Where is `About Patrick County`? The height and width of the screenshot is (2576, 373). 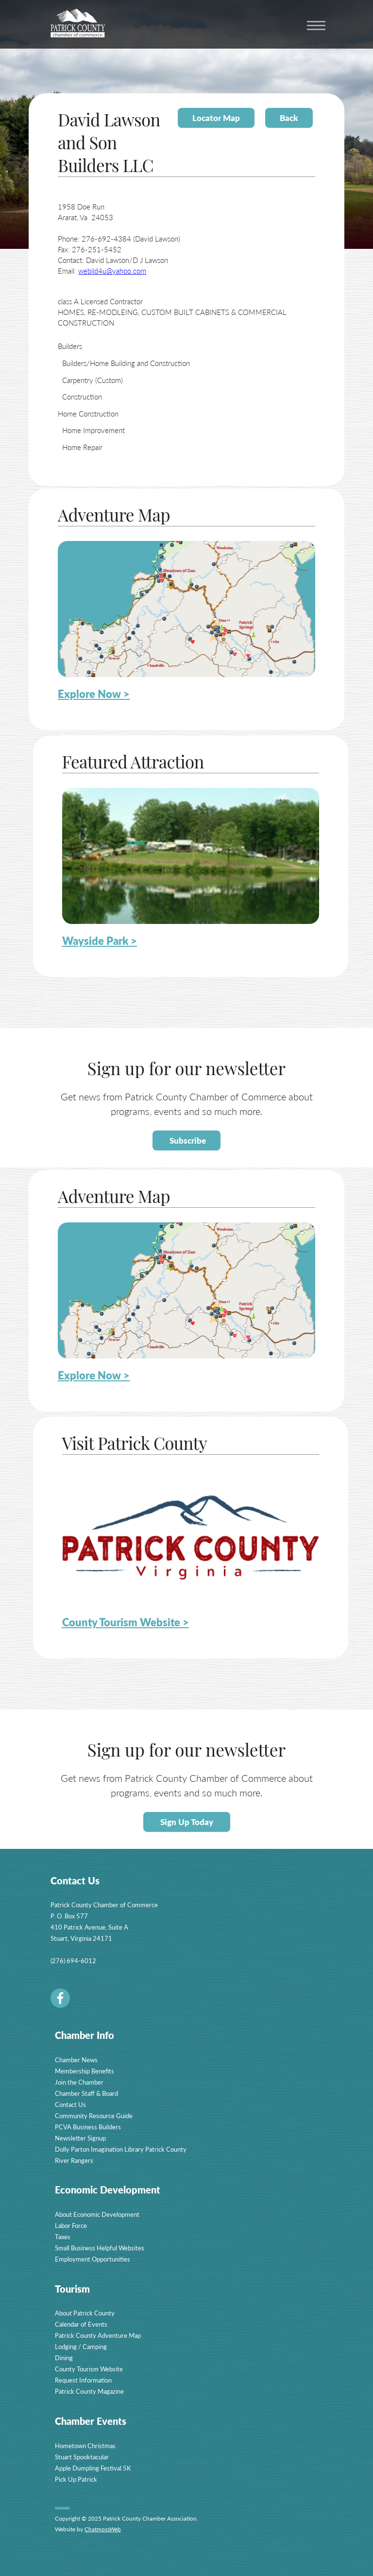 About Patrick County is located at coordinates (85, 2312).